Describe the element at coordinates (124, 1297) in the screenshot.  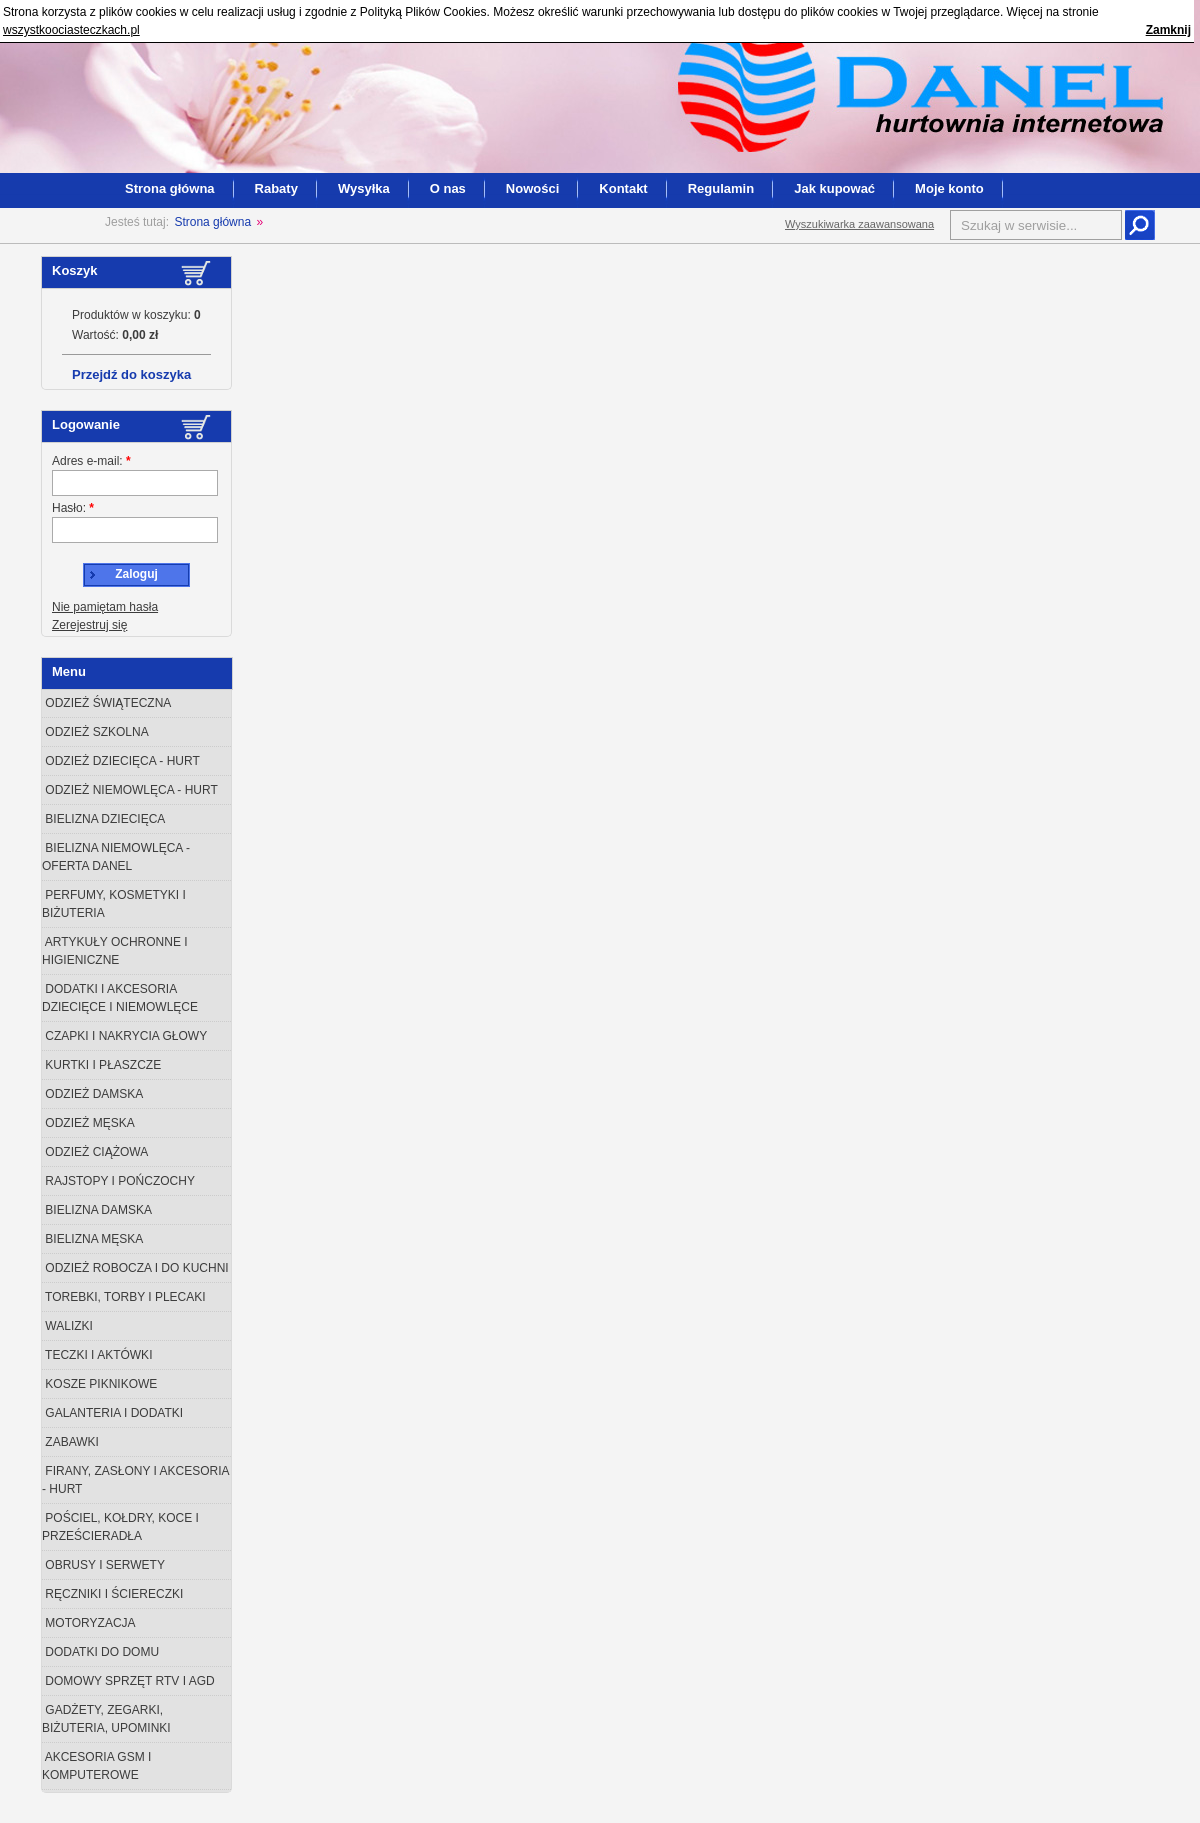
I see `Torebki, torby i plecaki` at that location.